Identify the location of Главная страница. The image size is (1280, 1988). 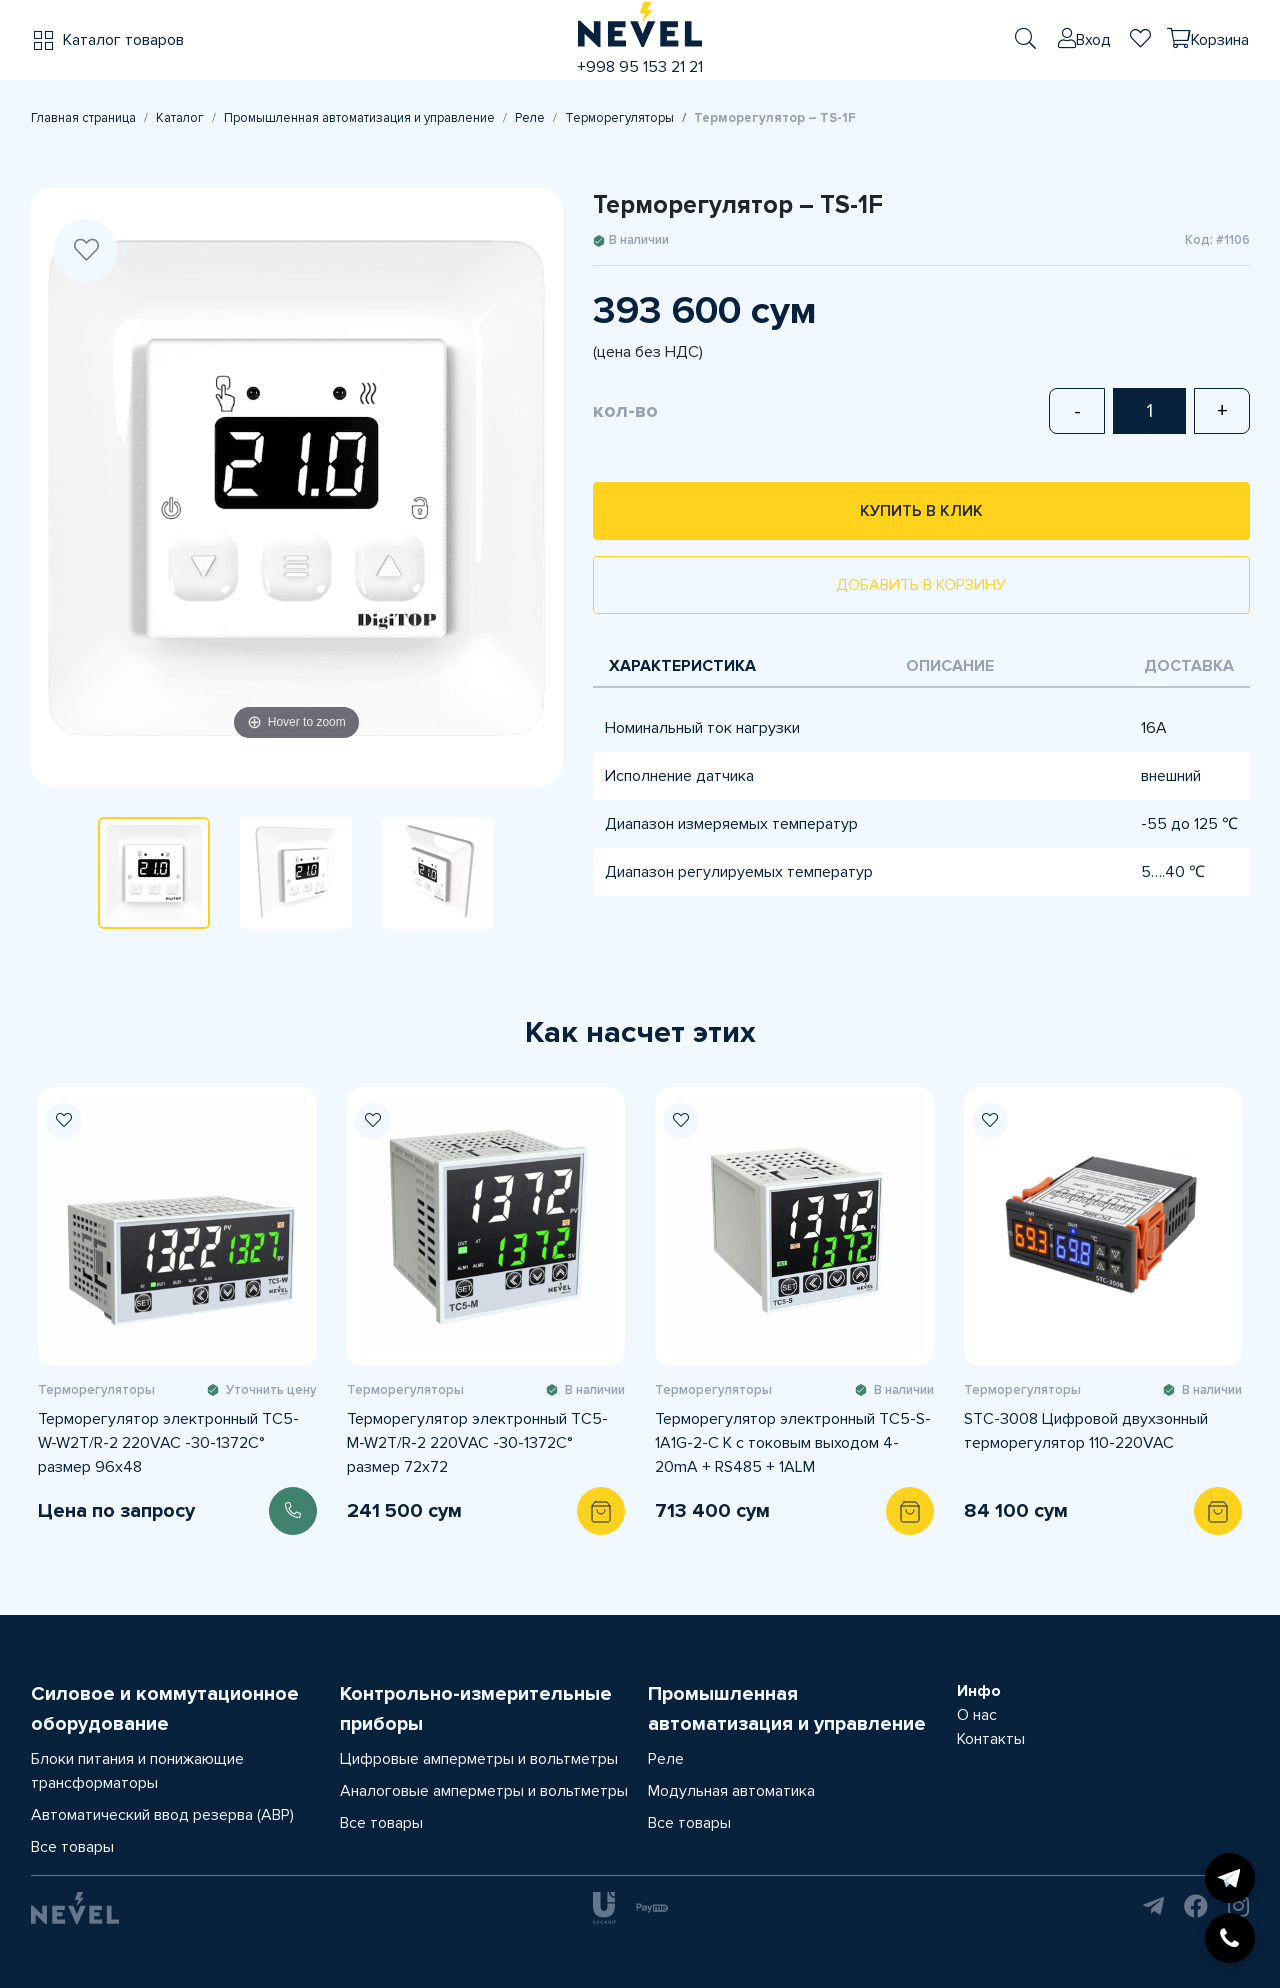
(83, 118).